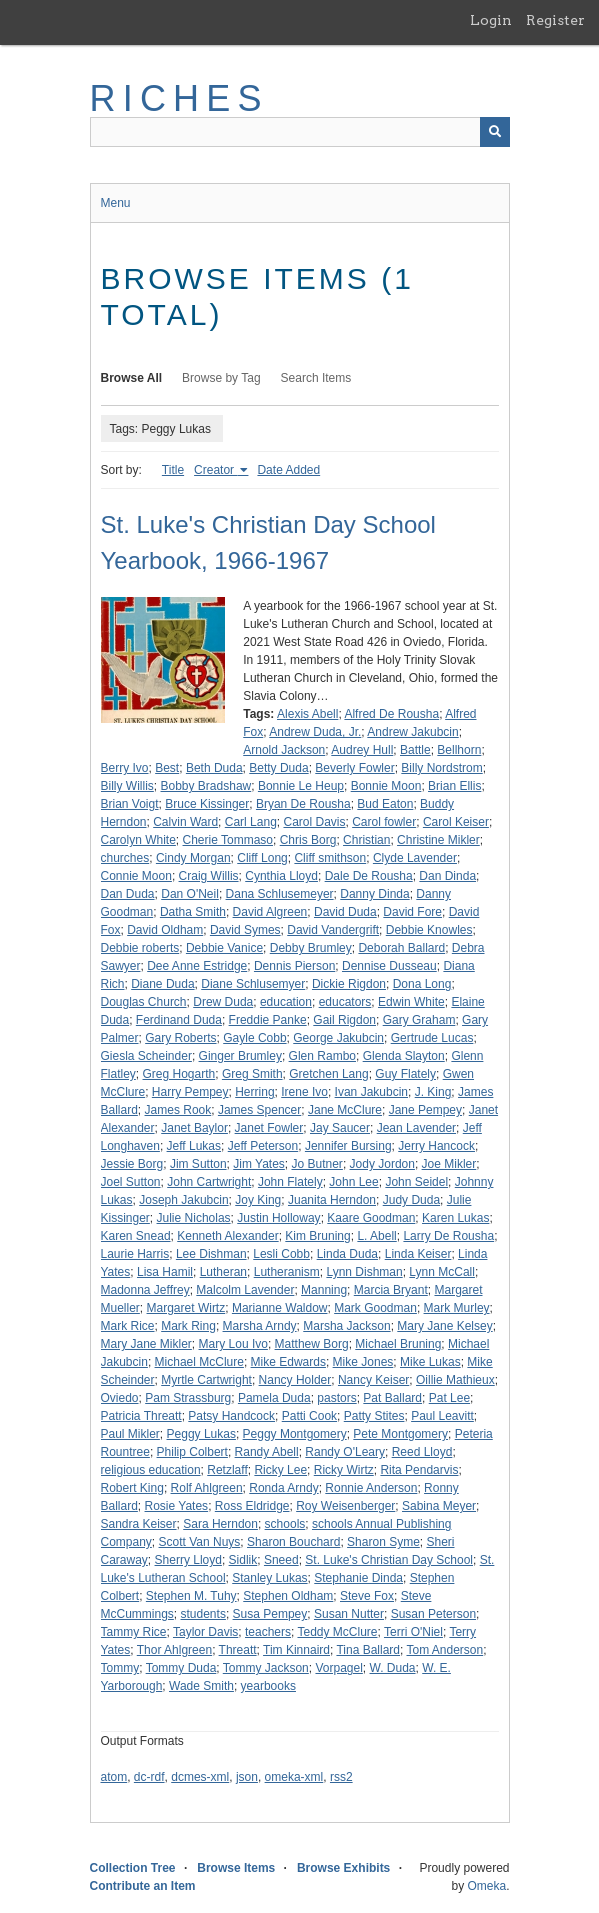 This screenshot has width=599, height=1913. What do you see at coordinates (371, 1092) in the screenshot?
I see `Ivan Jakubcin` at bounding box center [371, 1092].